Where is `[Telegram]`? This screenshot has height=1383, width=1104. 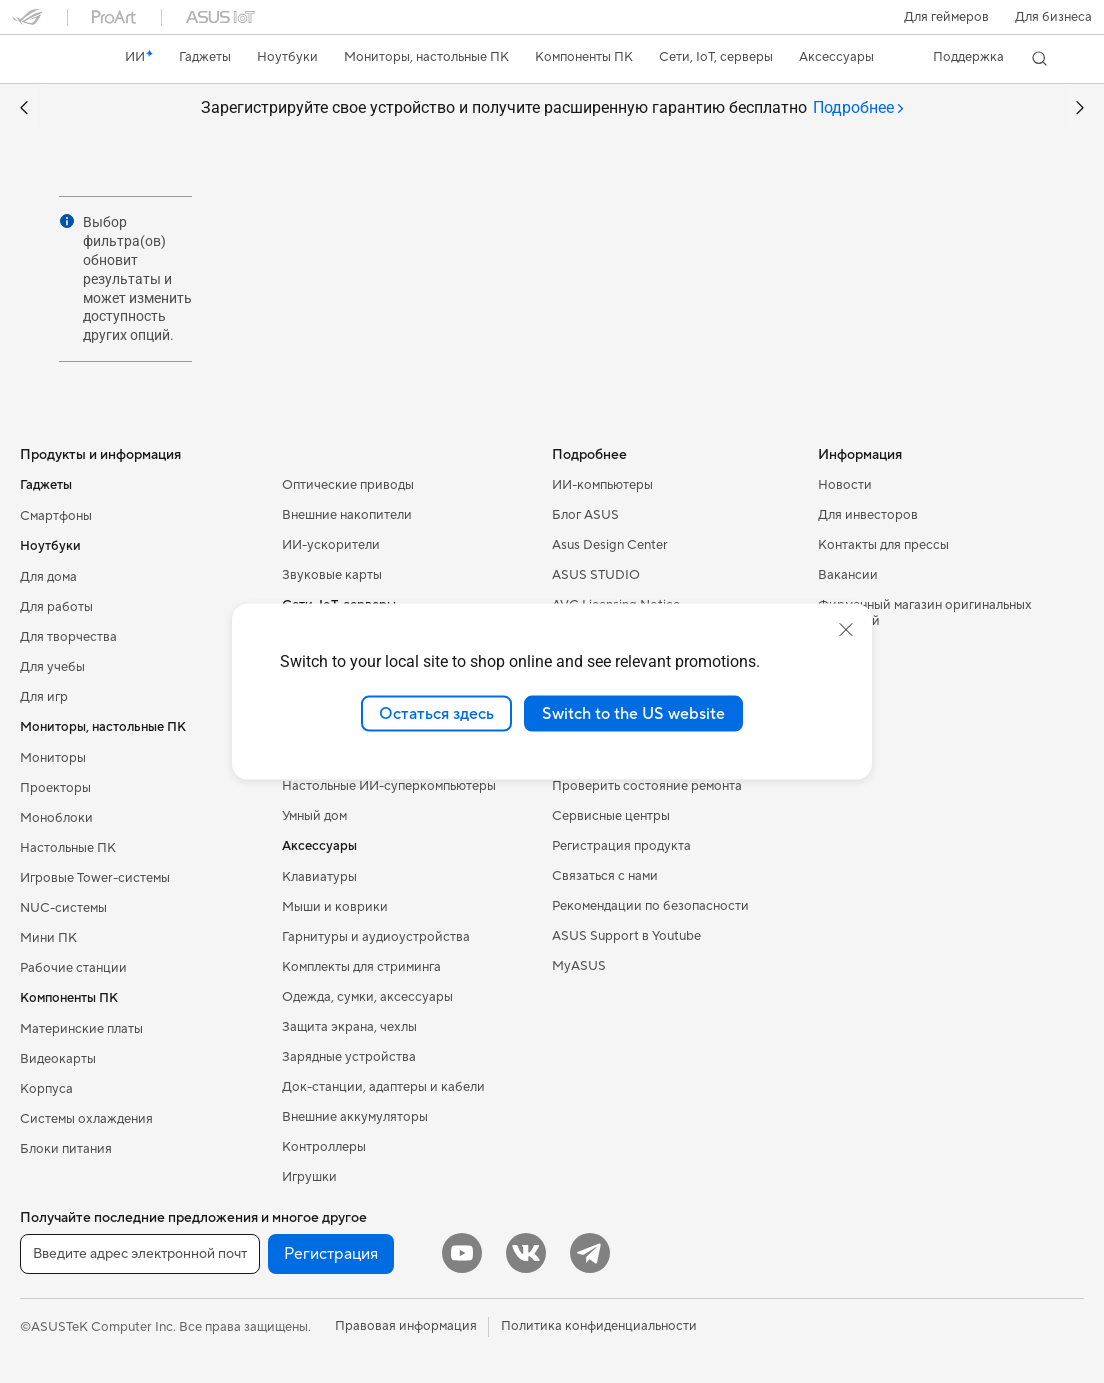 [Telegram] is located at coordinates (590, 1253).